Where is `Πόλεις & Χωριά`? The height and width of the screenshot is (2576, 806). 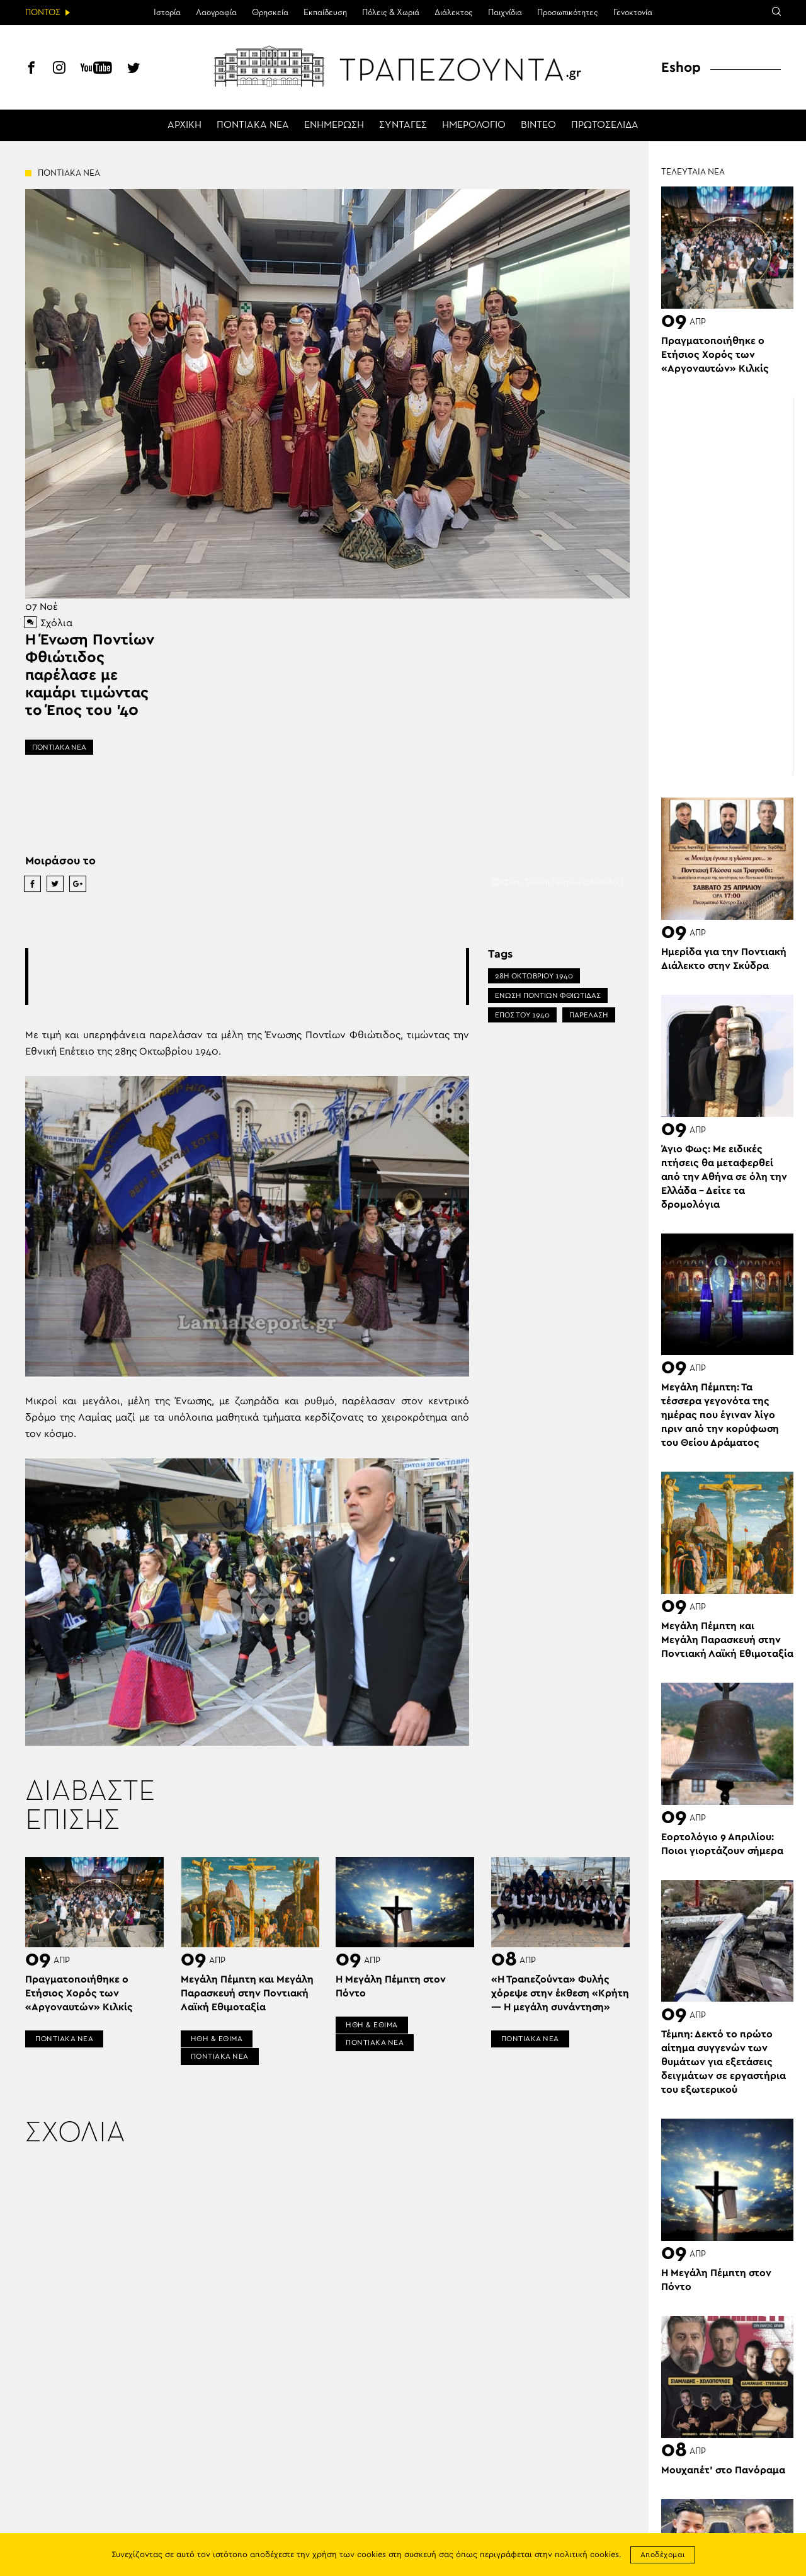 Πόλεις & Χωριά is located at coordinates (390, 12).